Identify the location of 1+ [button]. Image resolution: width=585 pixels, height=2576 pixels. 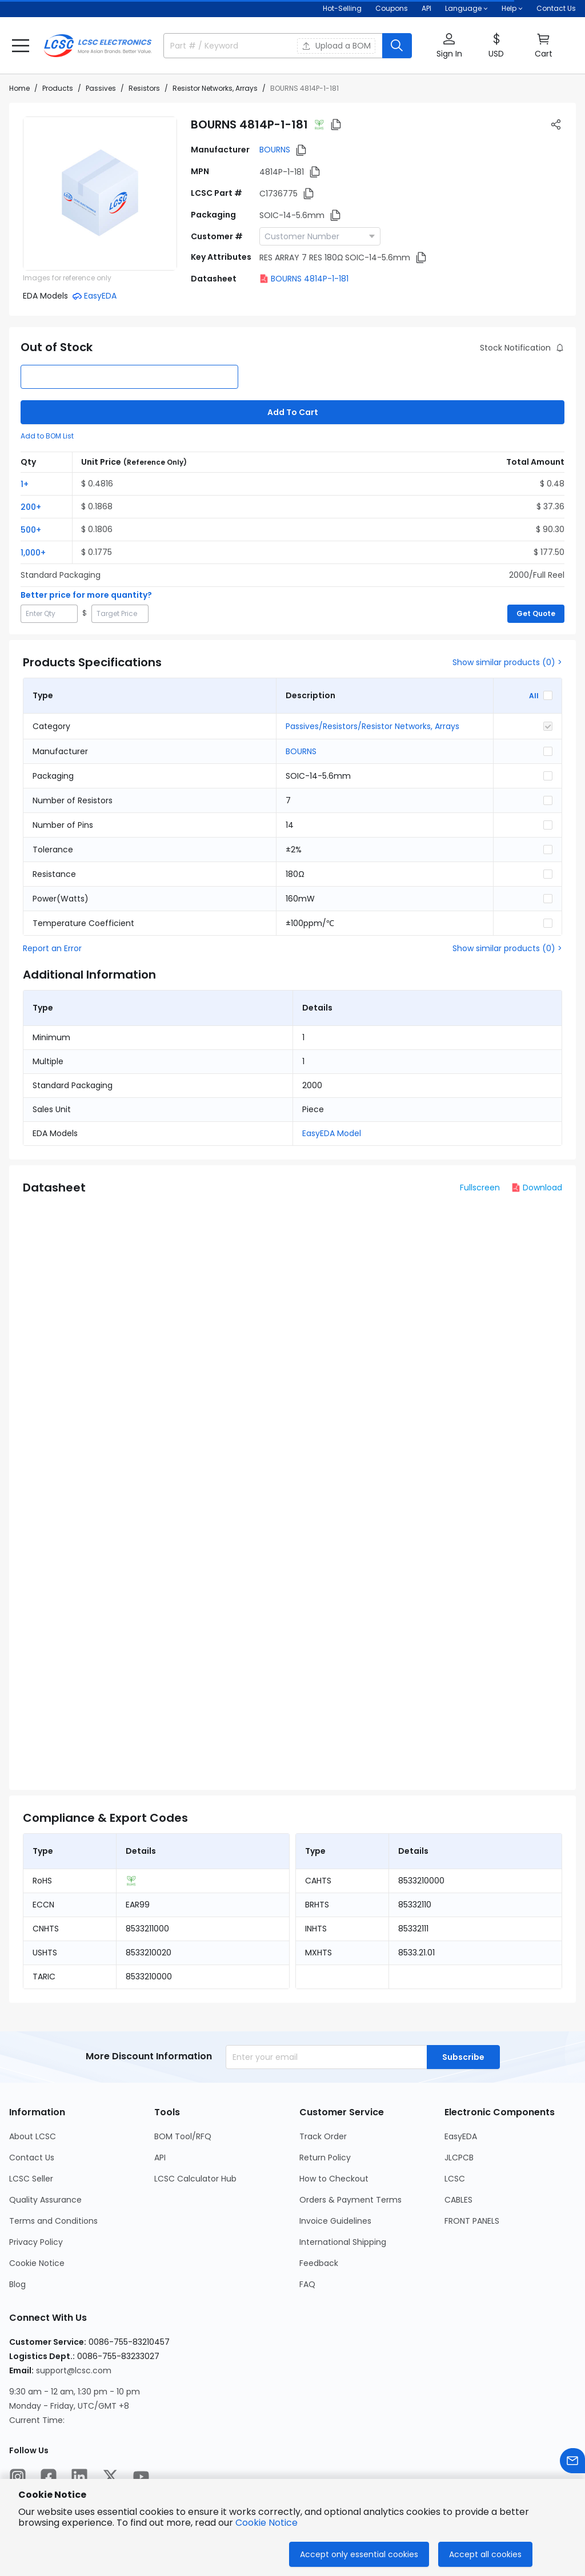
(25, 484).